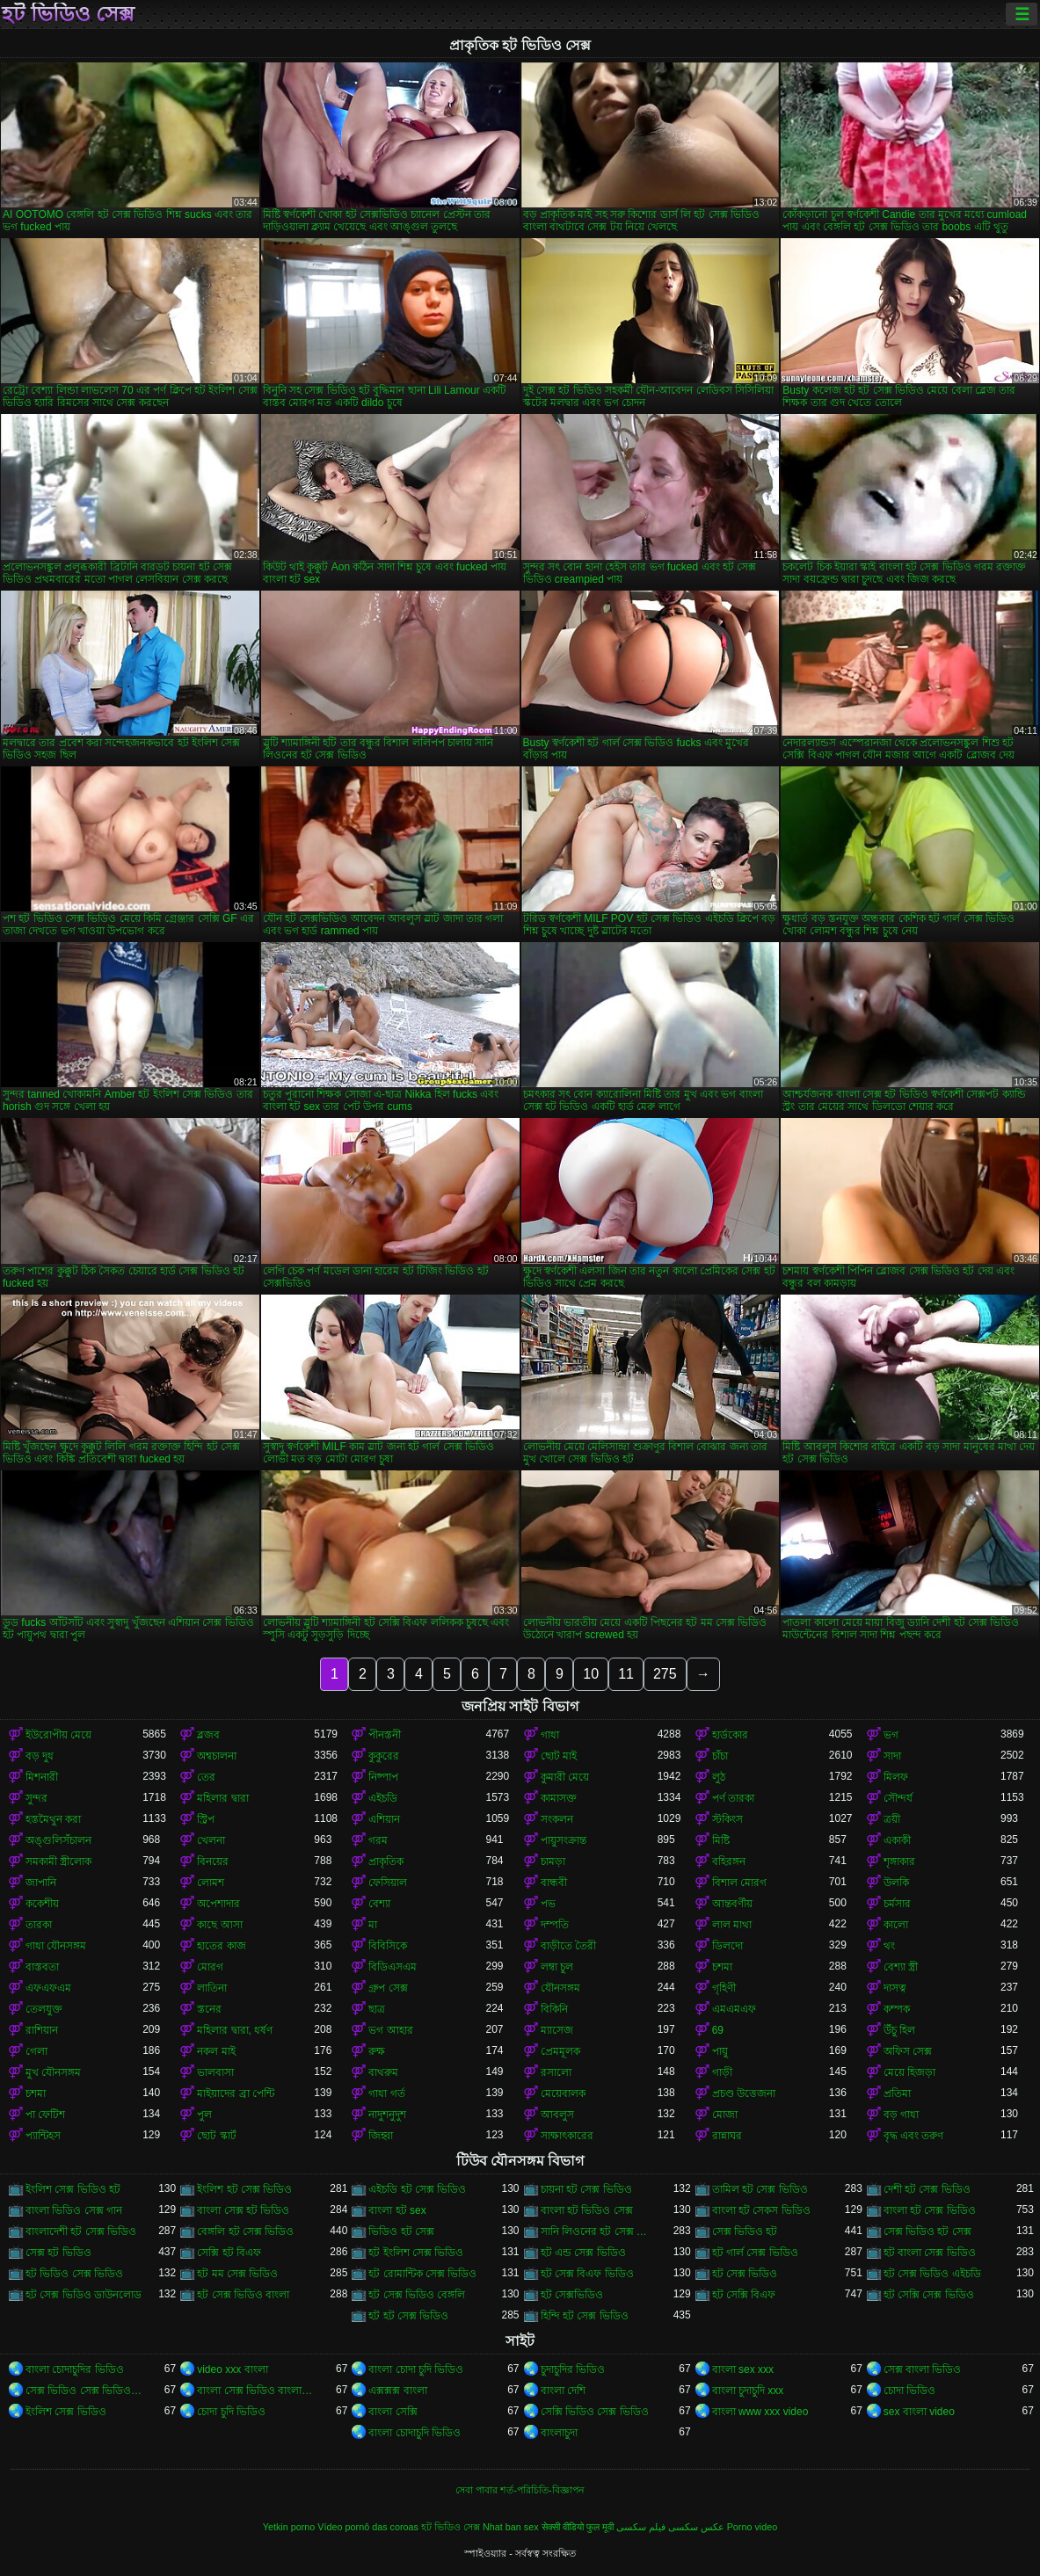  Describe the element at coordinates (720, 2051) in the screenshot. I see `পায়ু` at that location.